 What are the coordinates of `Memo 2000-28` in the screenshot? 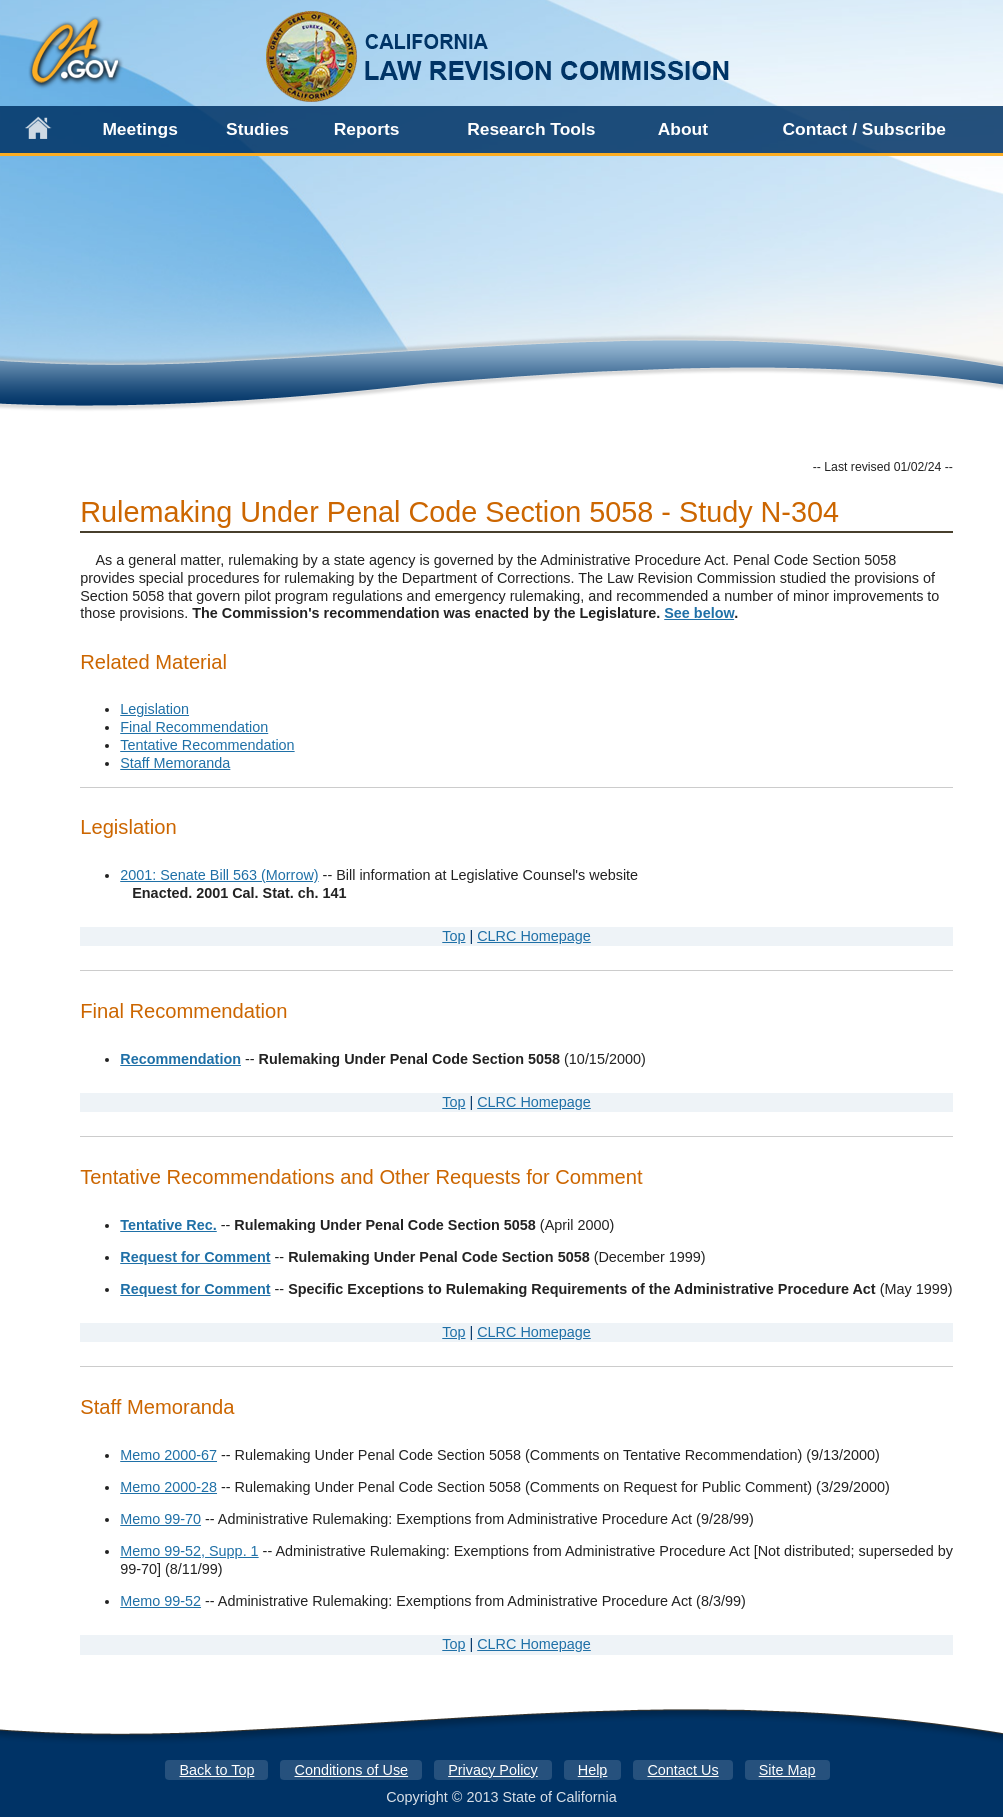 It's located at (168, 1487).